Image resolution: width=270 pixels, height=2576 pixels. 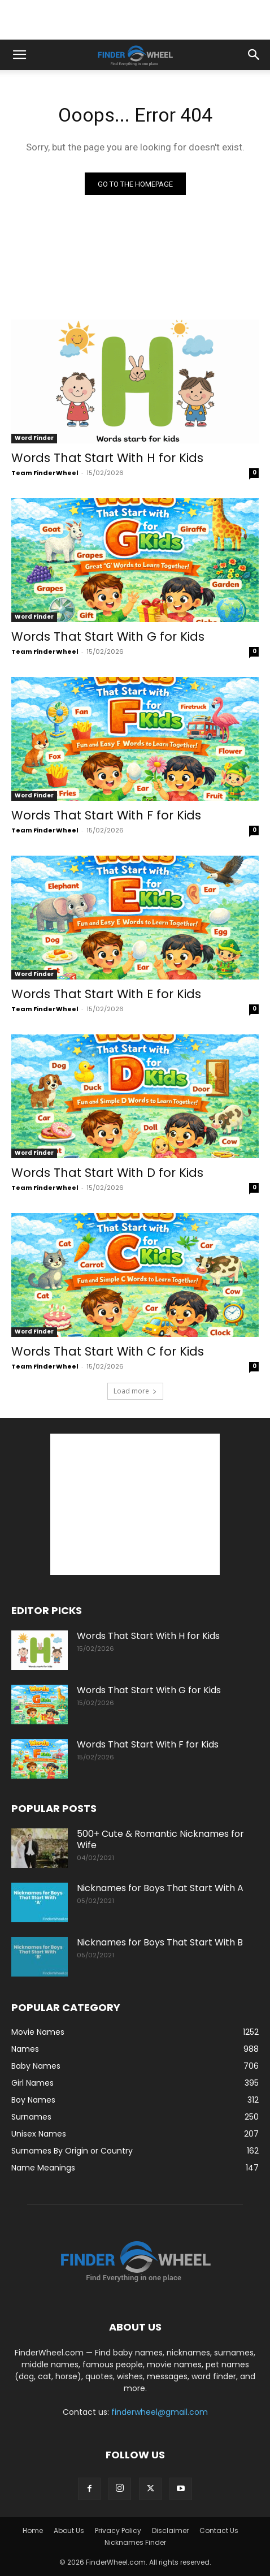 I want to click on Word Finder, so click(x=34, y=438).